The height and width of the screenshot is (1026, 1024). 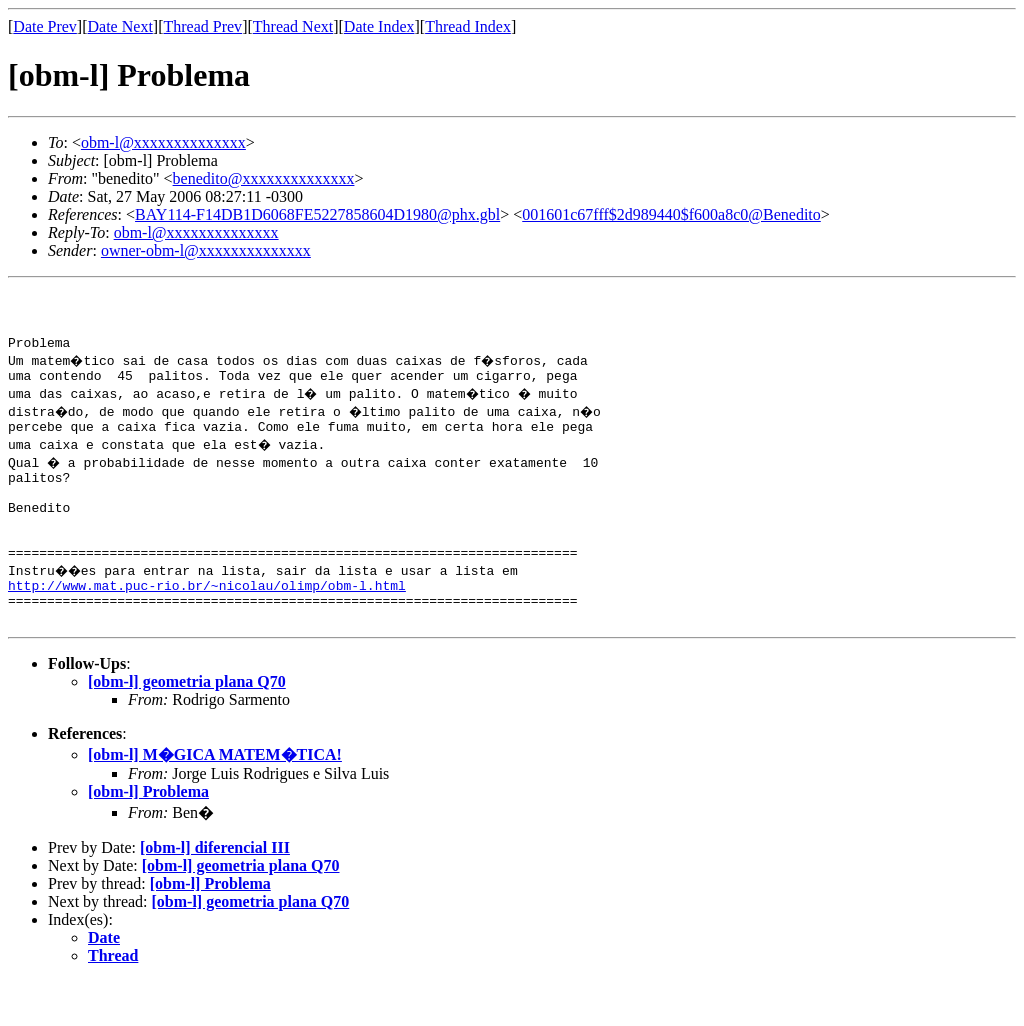 I want to click on Thread Prev, so click(x=202, y=26).